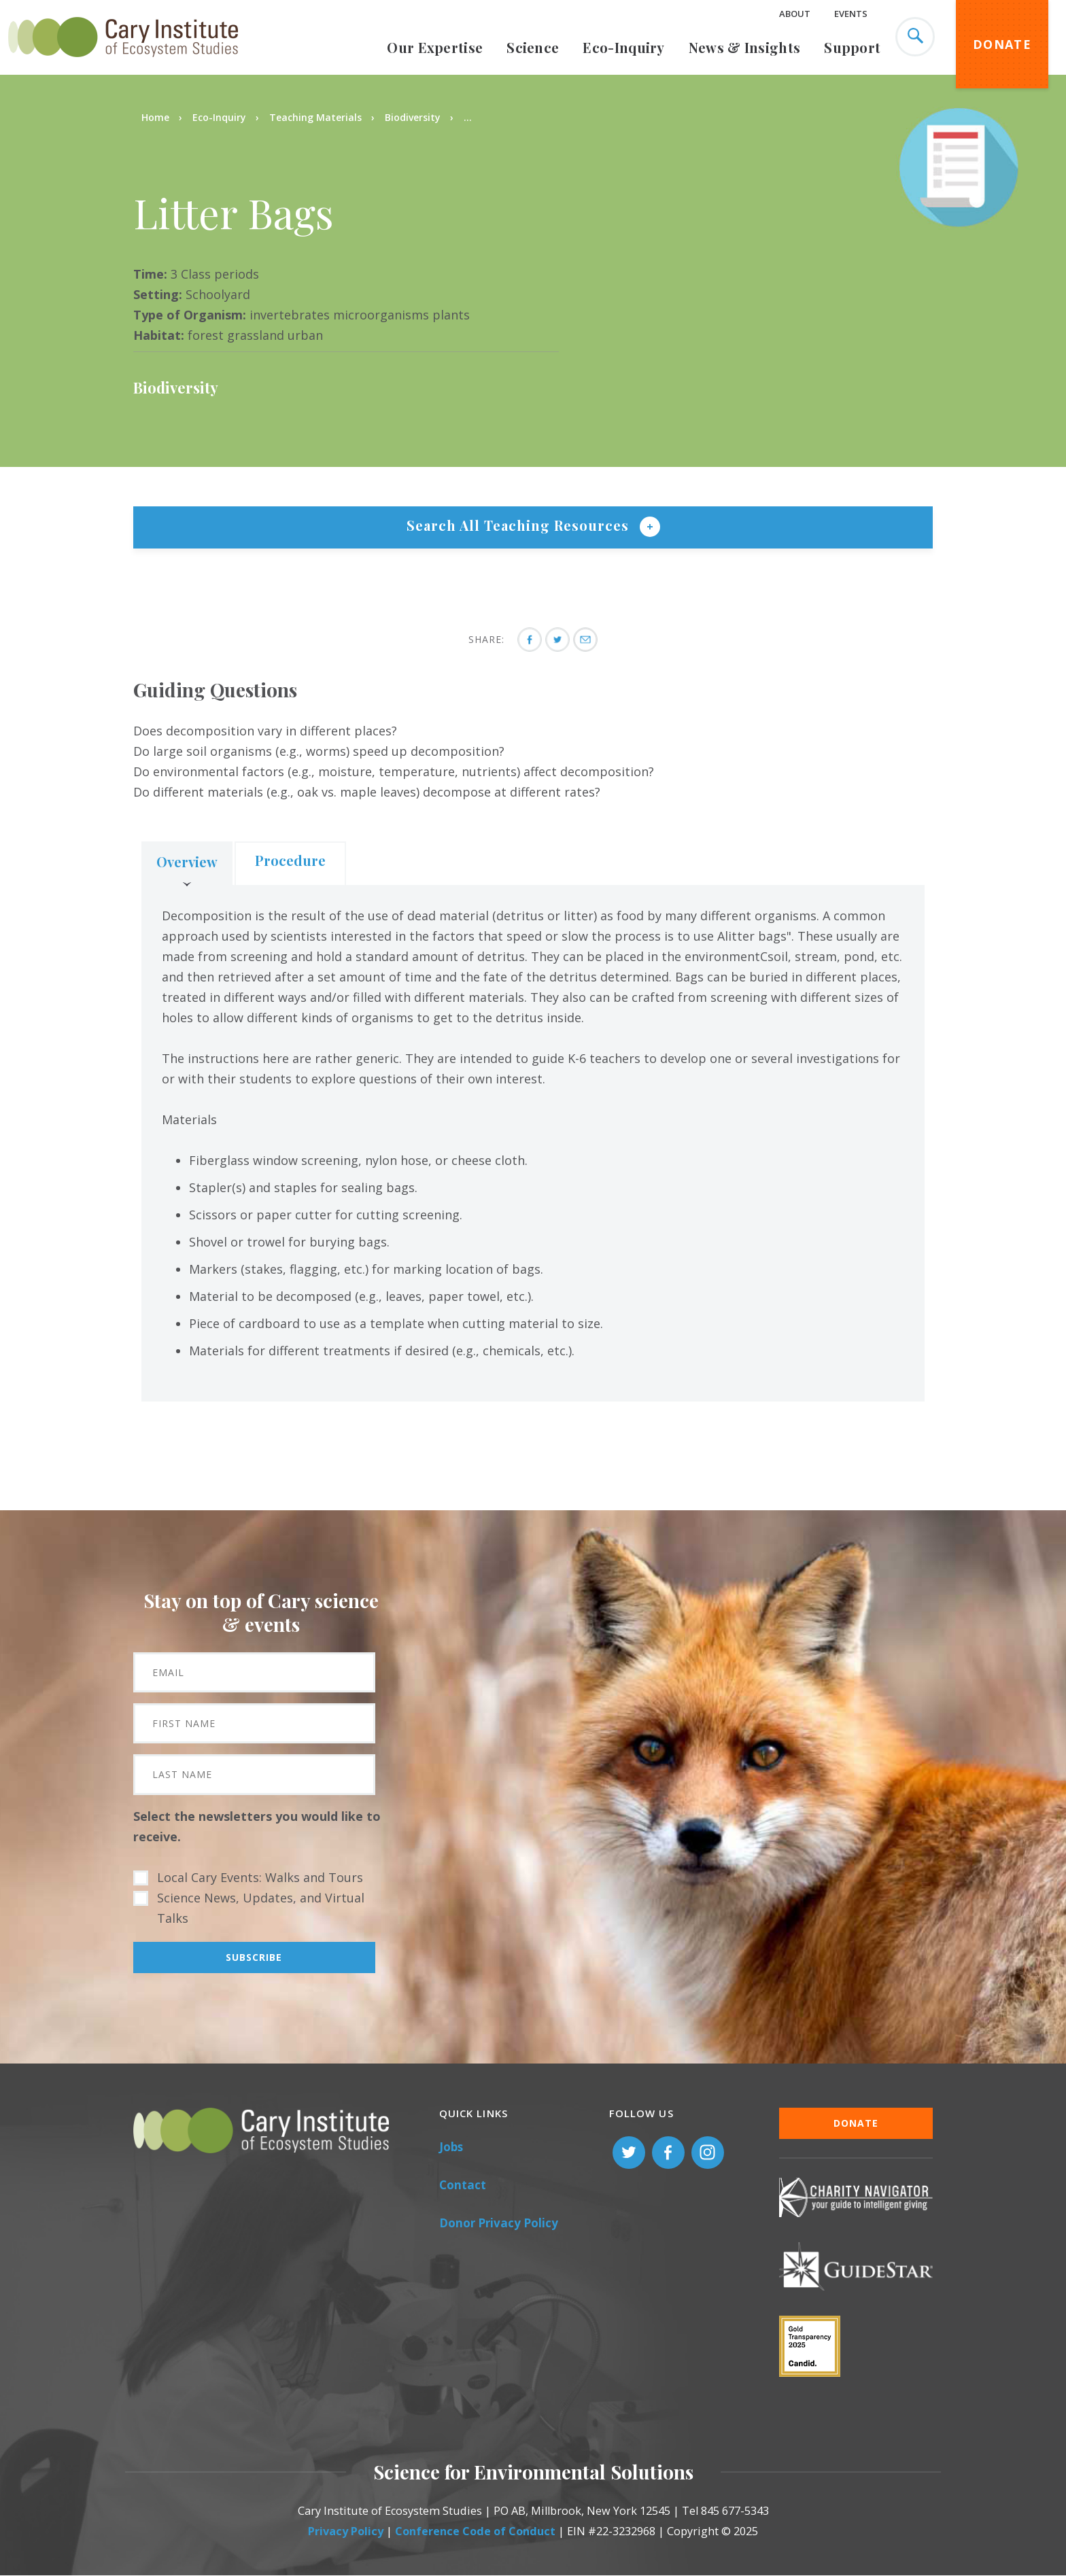 The width and height of the screenshot is (1066, 2576). What do you see at coordinates (520, 525) in the screenshot?
I see `Search All Teaching Resources` at bounding box center [520, 525].